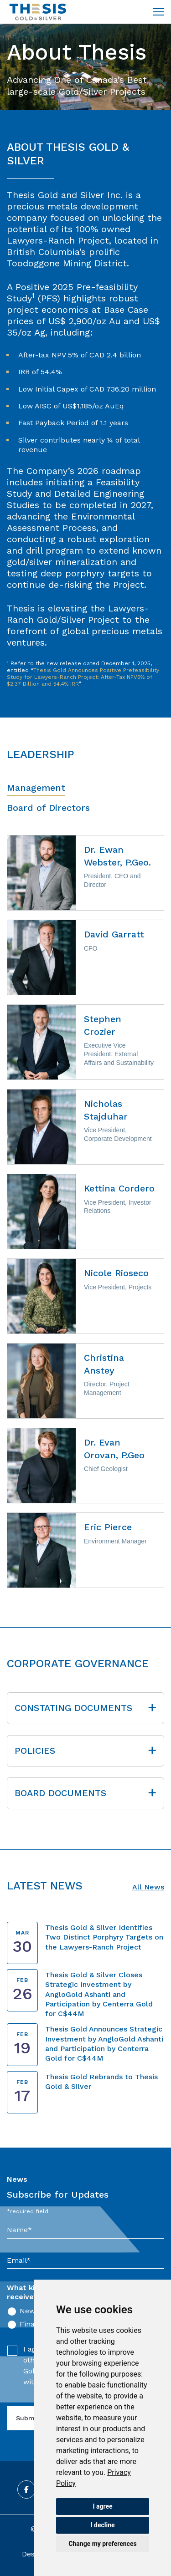 This screenshot has height=2576, width=171. What do you see at coordinates (38, 12) in the screenshot?
I see `[Return to home page]` at bounding box center [38, 12].